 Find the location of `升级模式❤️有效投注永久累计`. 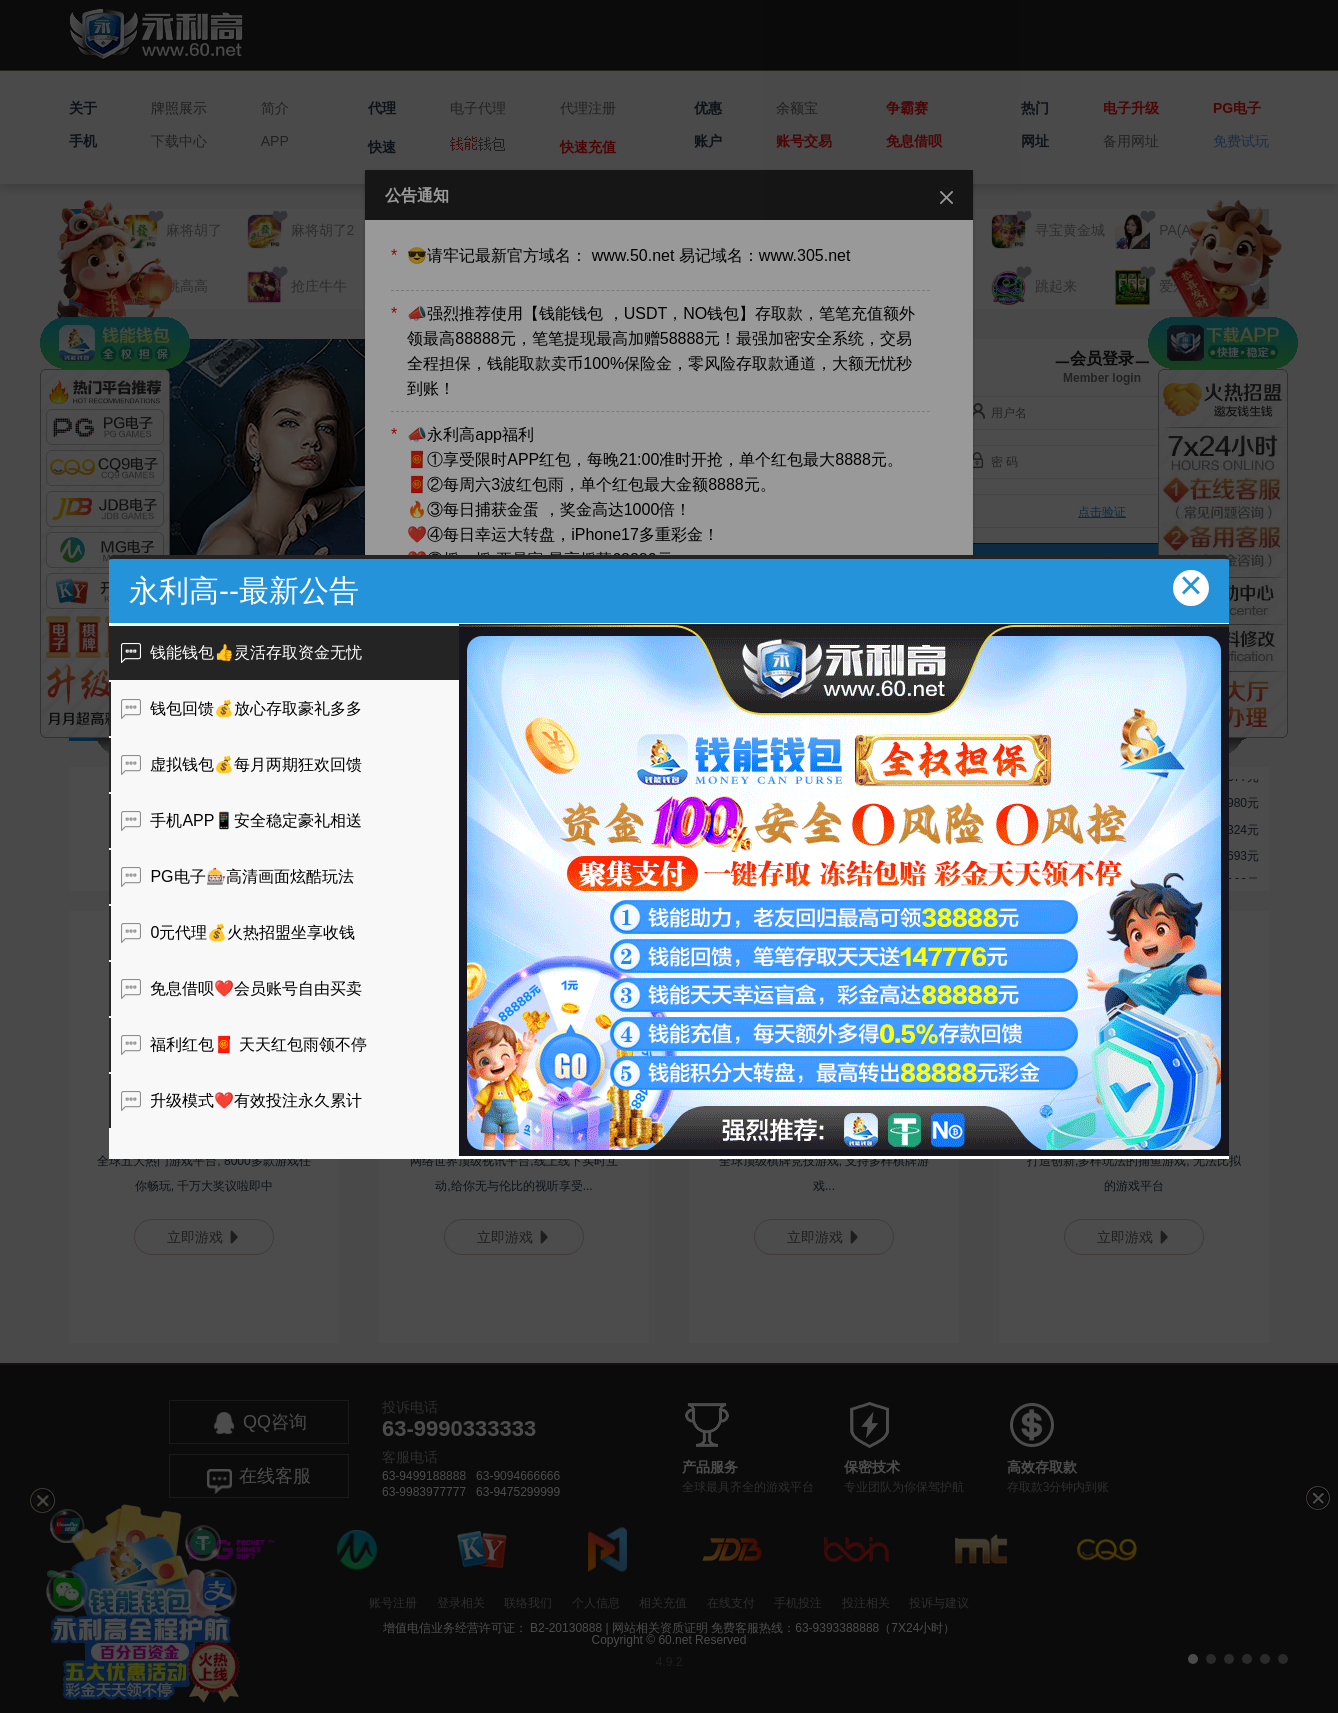

升级模式❤️有效投注永久累计 is located at coordinates (241, 1100).